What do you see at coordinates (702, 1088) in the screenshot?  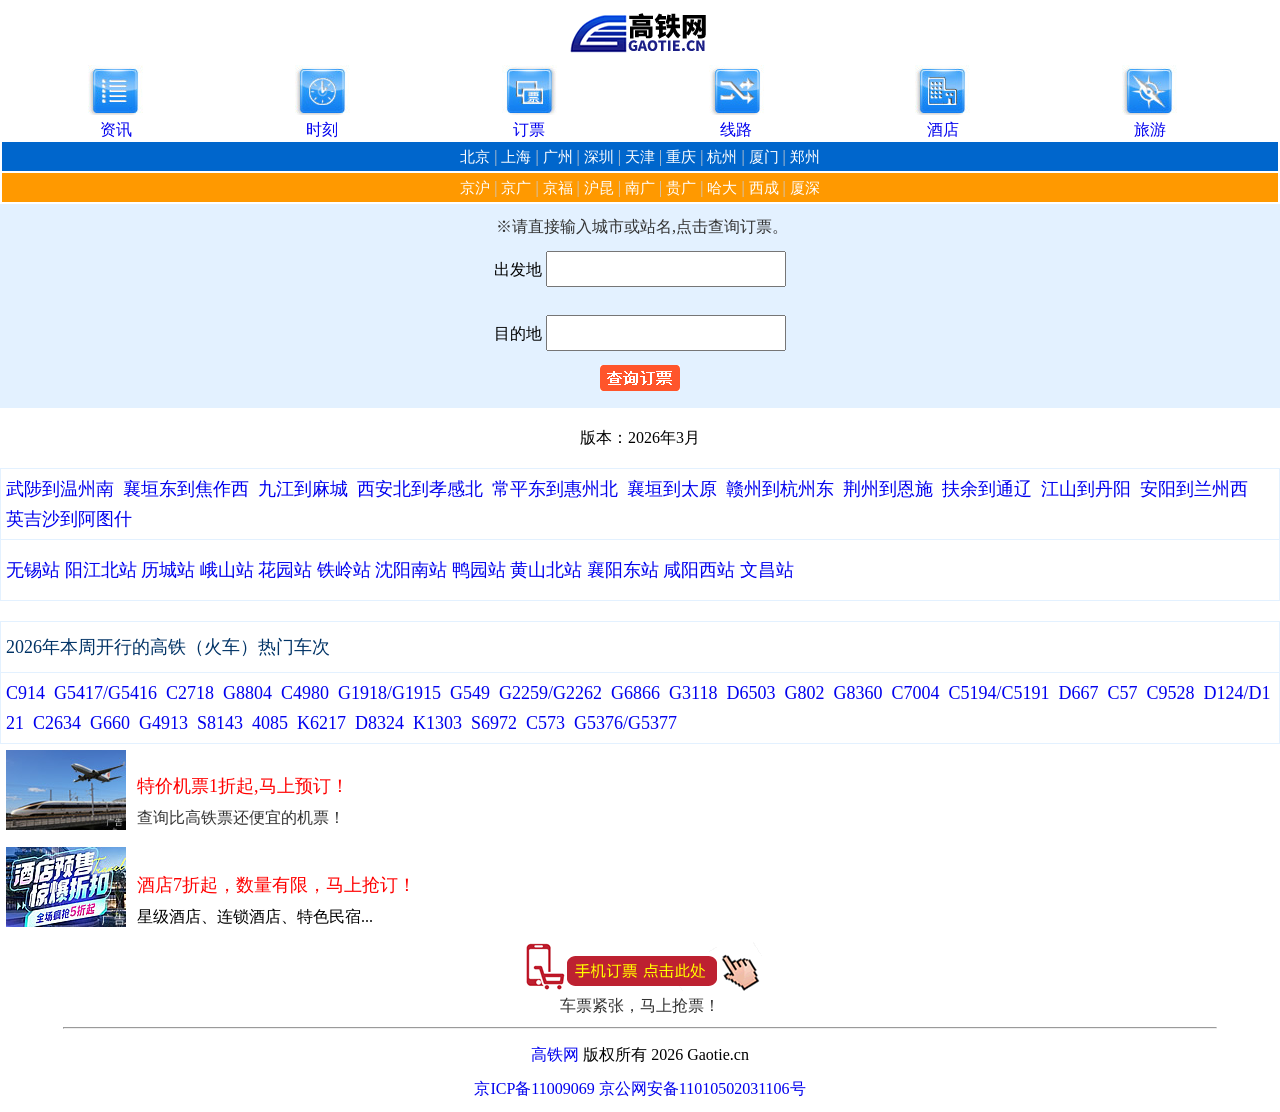 I see `京公网安备11010502031106号` at bounding box center [702, 1088].